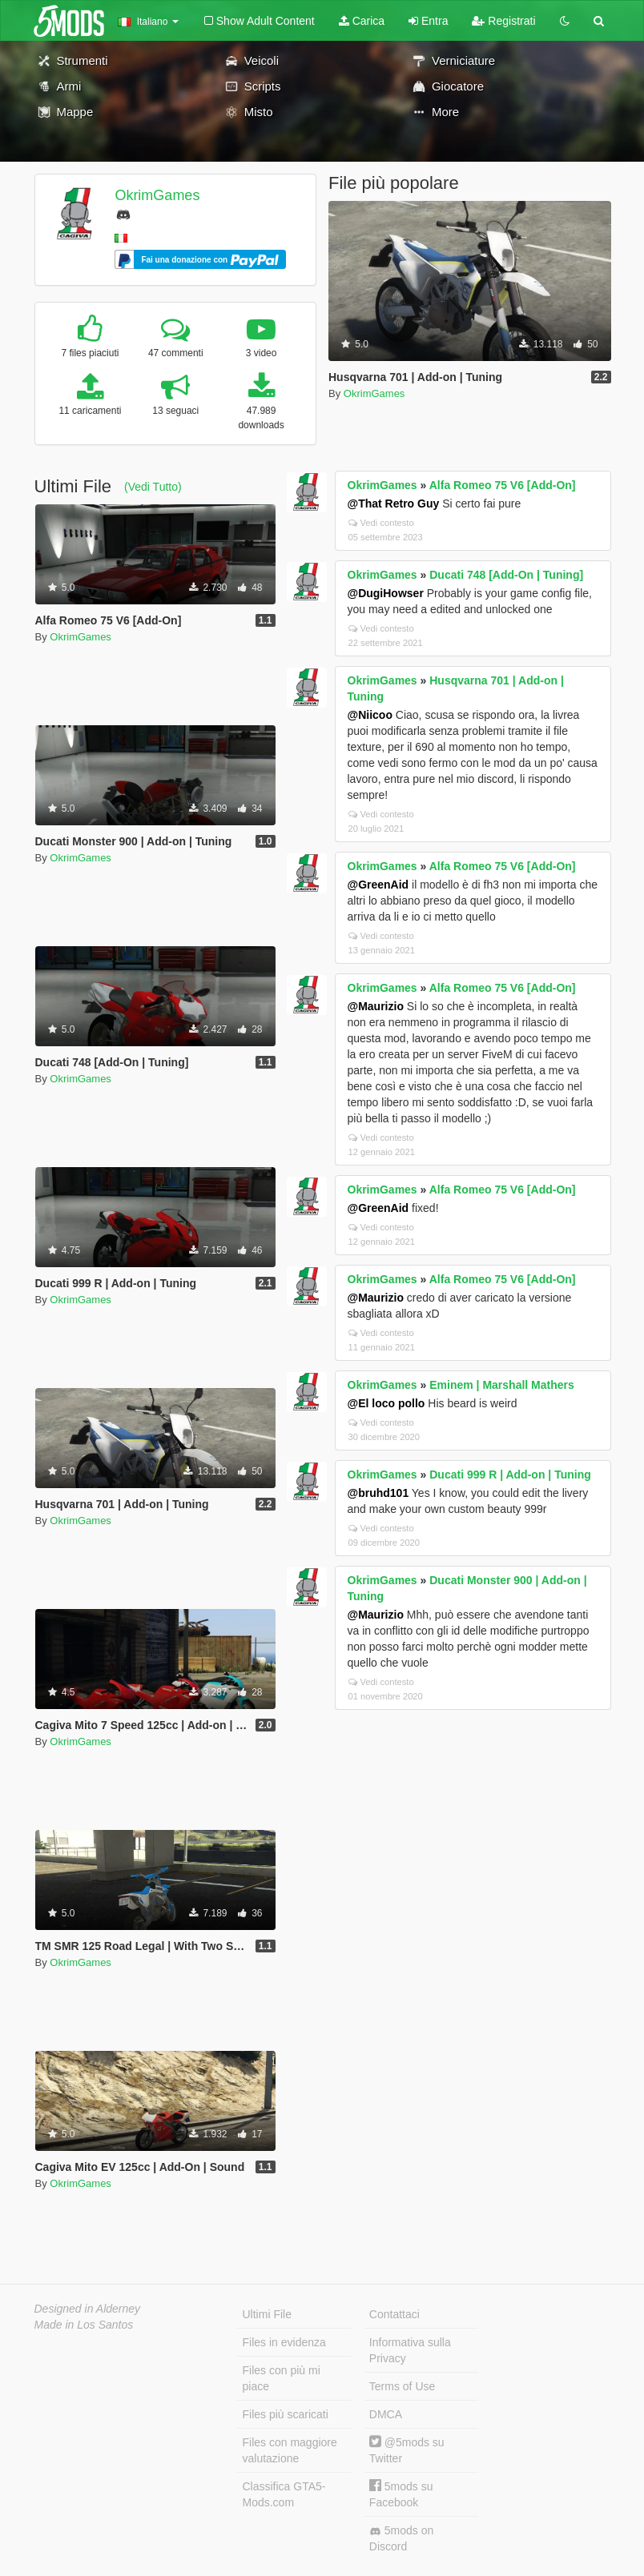 This screenshot has width=644, height=2576. I want to click on Contattaci, so click(394, 2314).